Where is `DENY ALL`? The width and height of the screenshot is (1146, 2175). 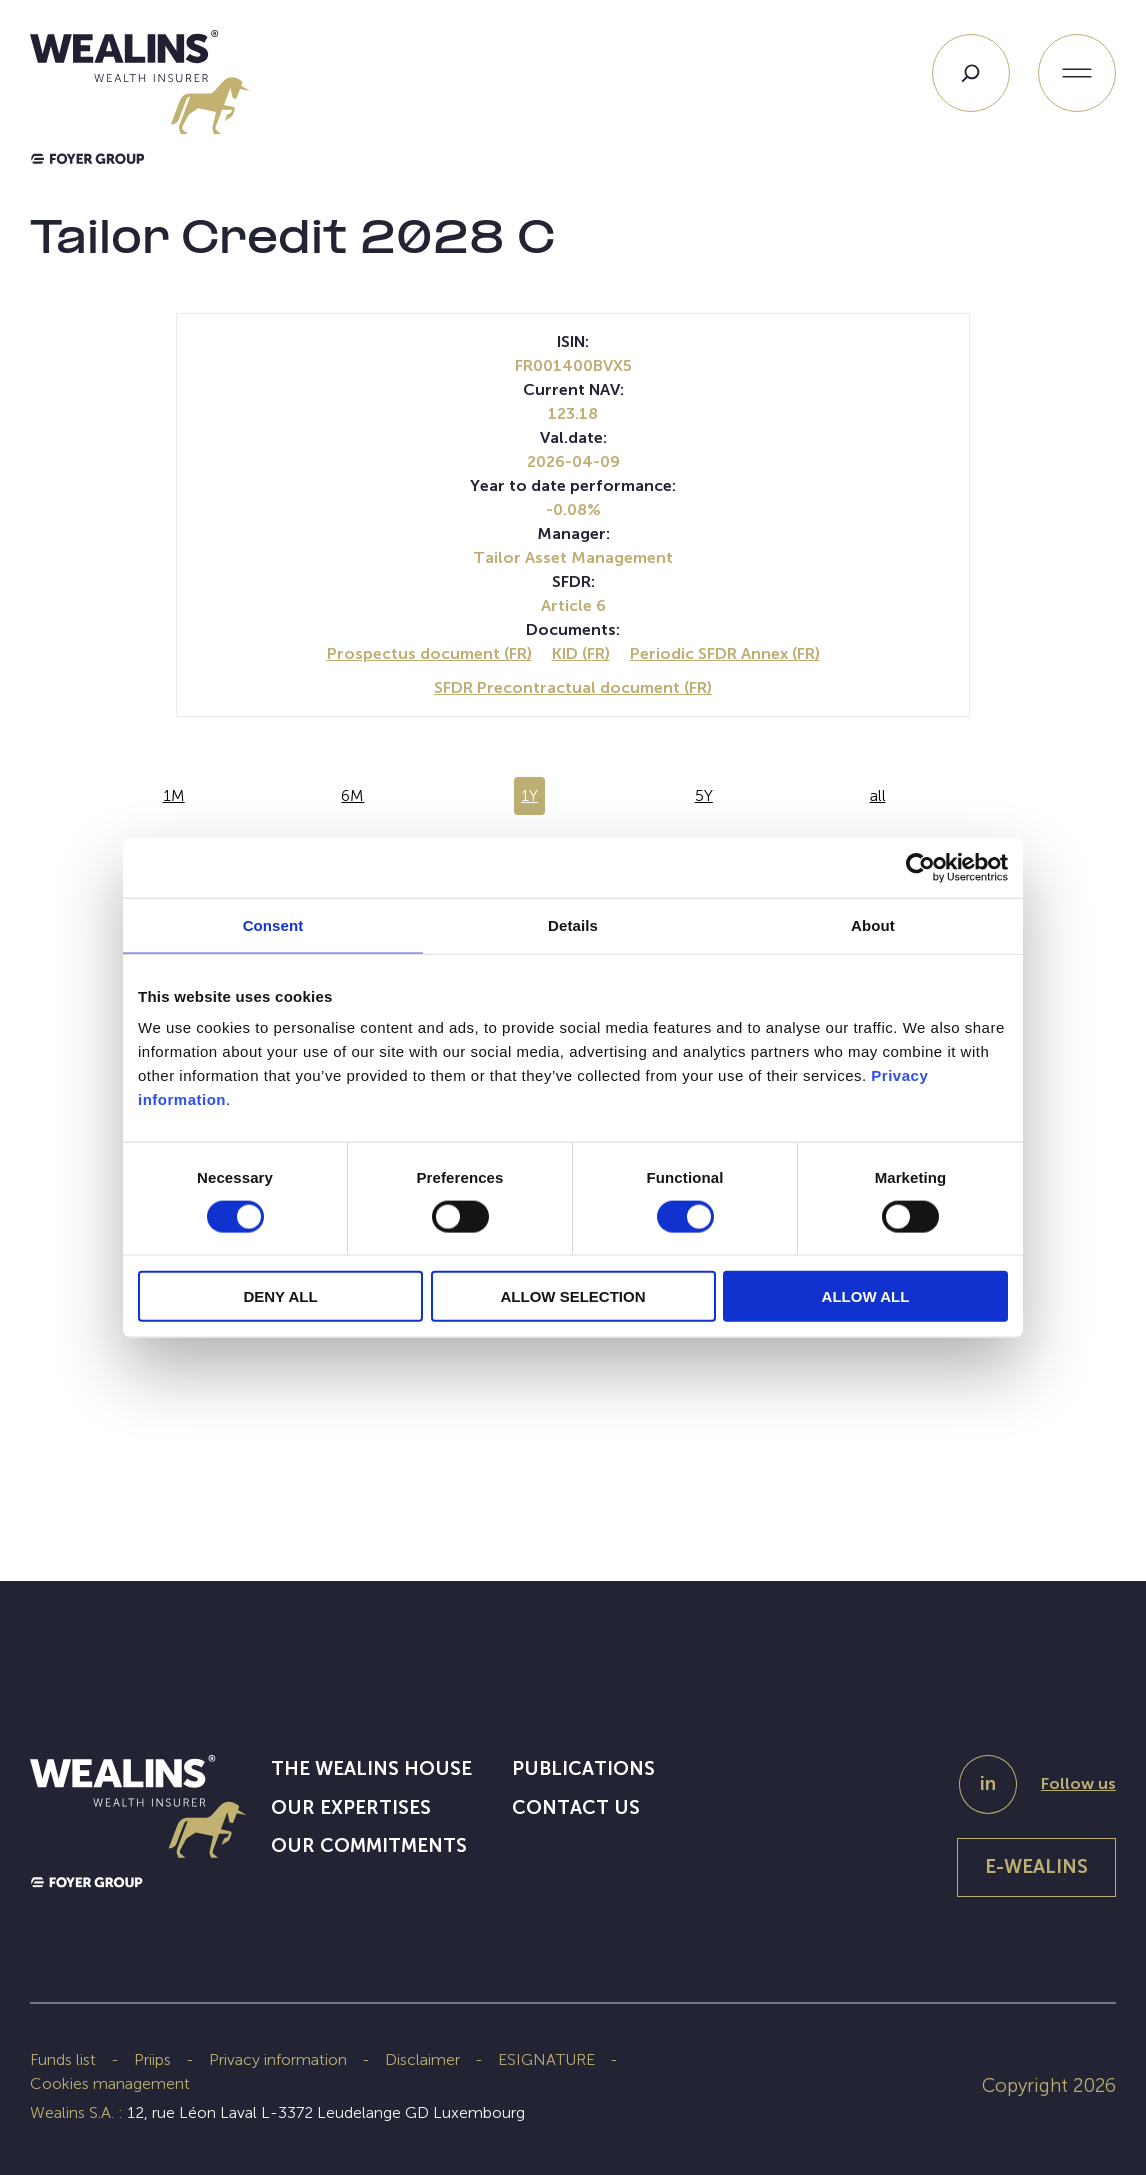 DENY ALL is located at coordinates (280, 1296).